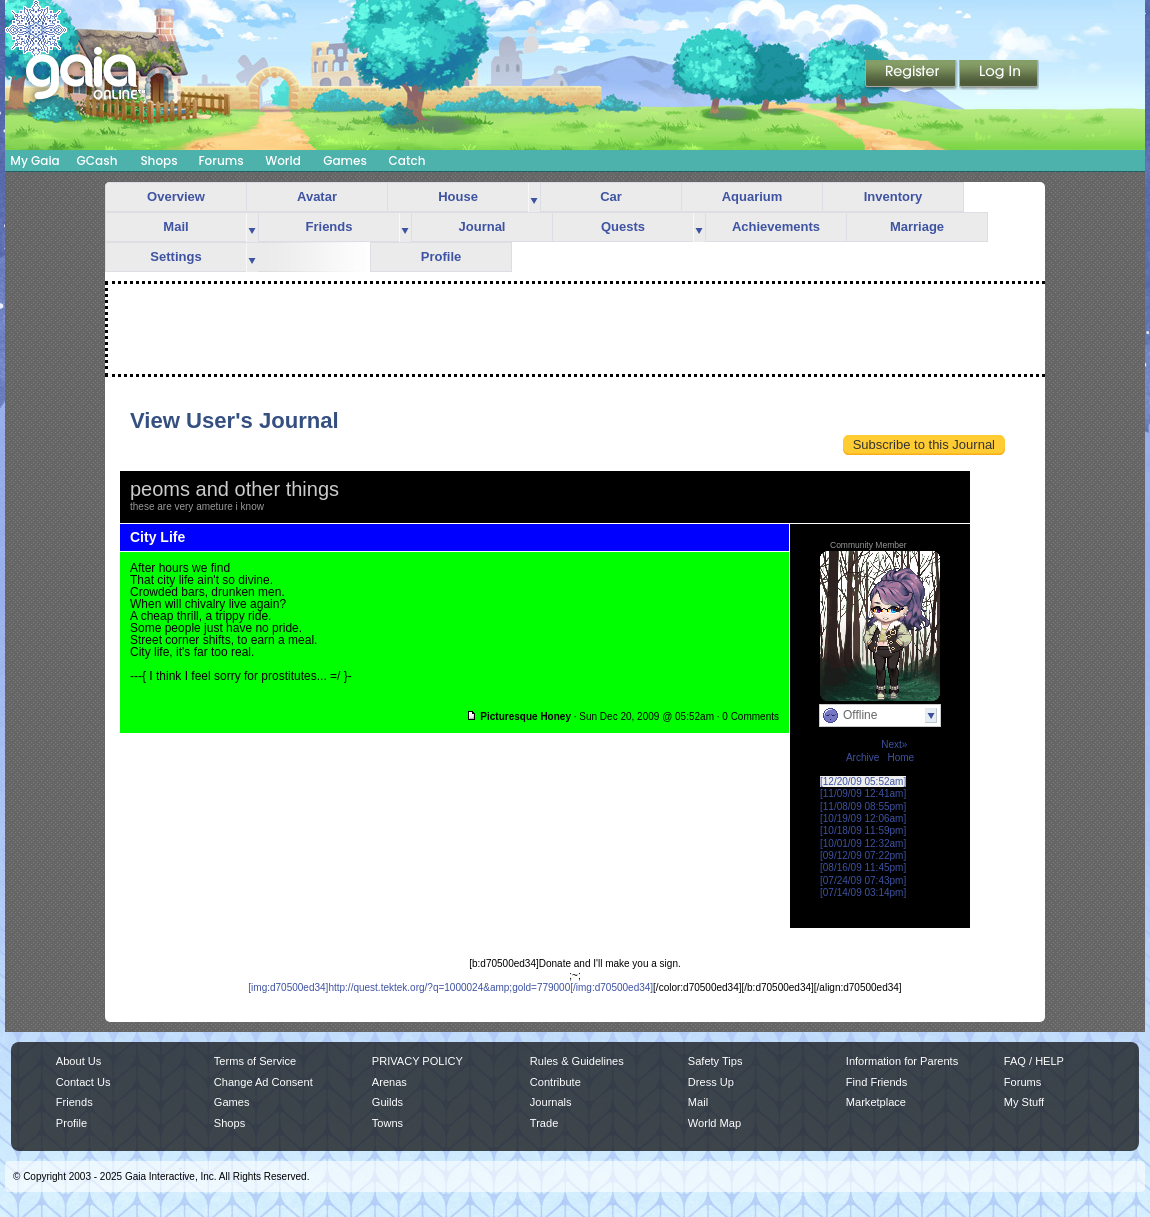 The height and width of the screenshot is (1217, 1150). Describe the element at coordinates (450, 987) in the screenshot. I see `[img:d70500ed34]http://quest.tektek.org/?q=1000024&amp;gold=779000[/img:d70500ed34]` at that location.